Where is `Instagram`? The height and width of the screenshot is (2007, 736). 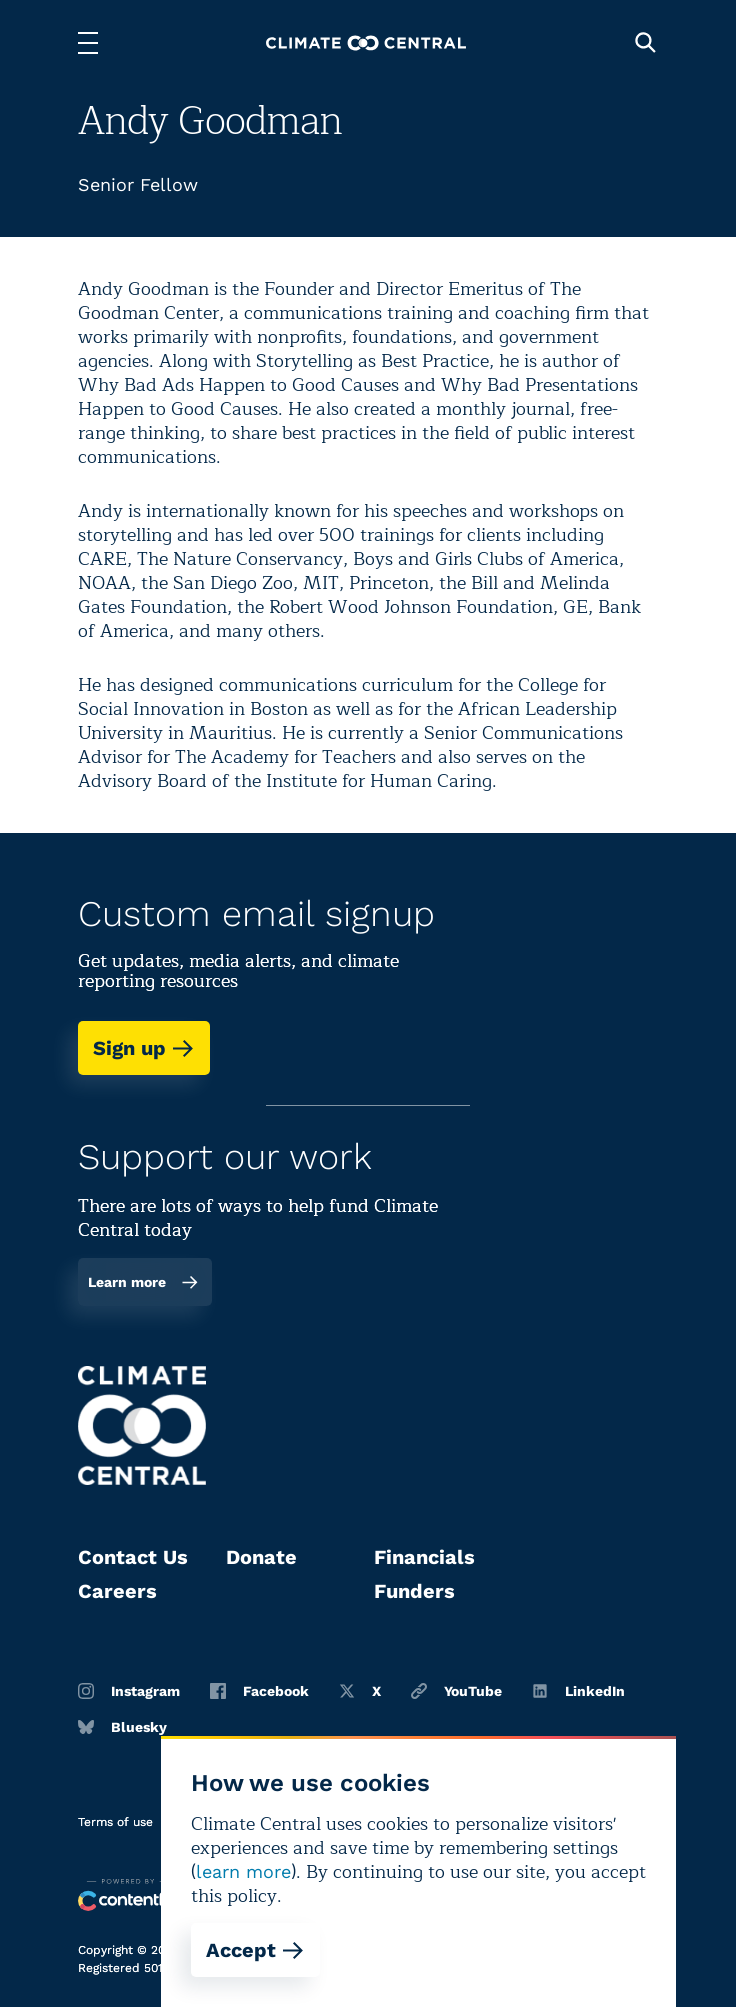
Instagram is located at coordinates (129, 1691).